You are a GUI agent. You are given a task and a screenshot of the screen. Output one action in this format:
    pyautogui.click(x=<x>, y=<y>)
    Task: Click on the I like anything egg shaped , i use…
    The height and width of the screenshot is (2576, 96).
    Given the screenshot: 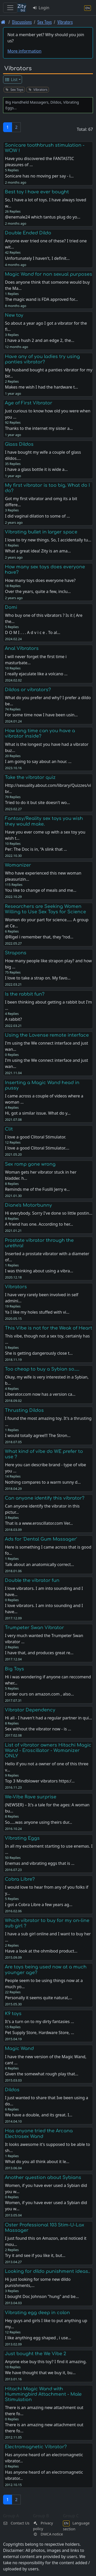 What is the action you would take?
    pyautogui.click(x=38, y=2338)
    